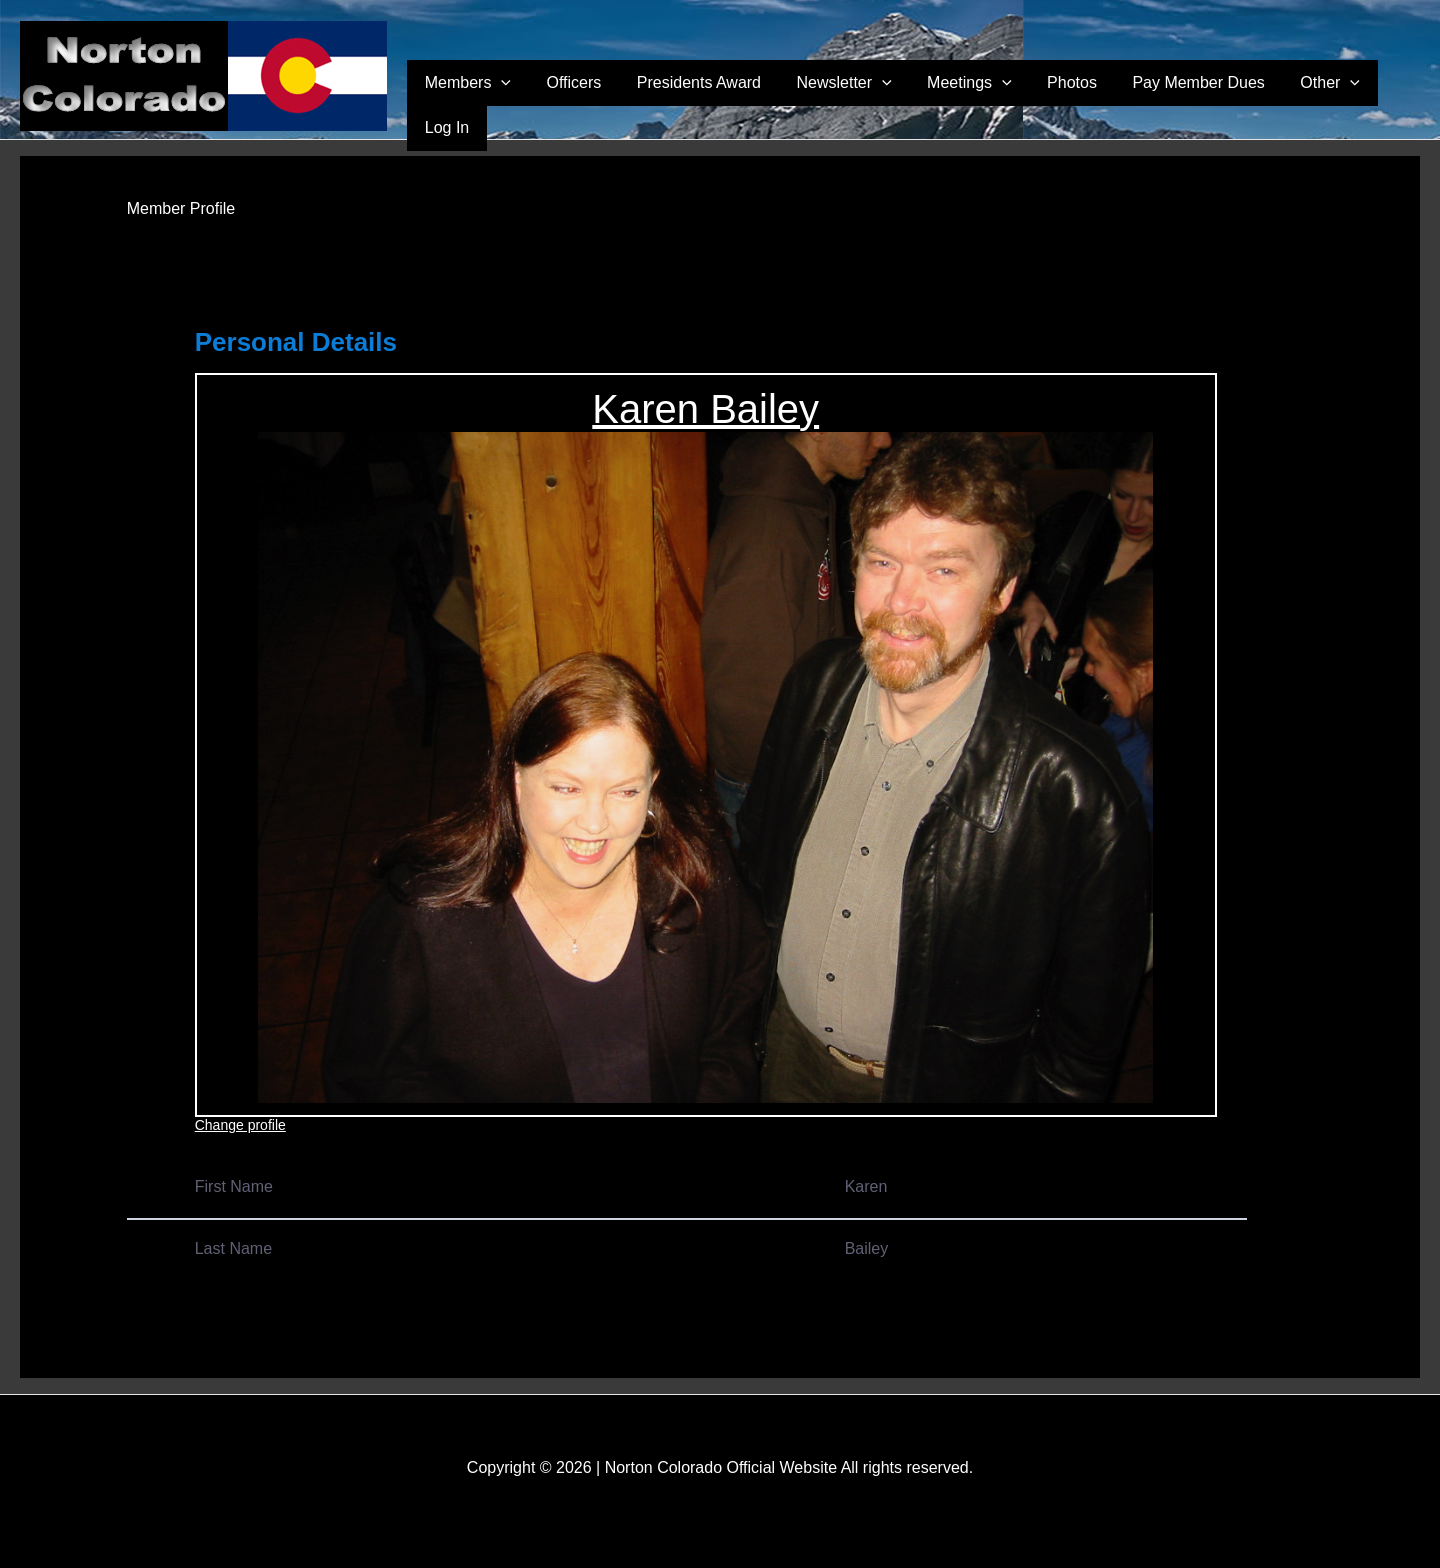 The image size is (1440, 1568). What do you see at coordinates (749, 100) in the screenshot?
I see `Presidents Award` at bounding box center [749, 100].